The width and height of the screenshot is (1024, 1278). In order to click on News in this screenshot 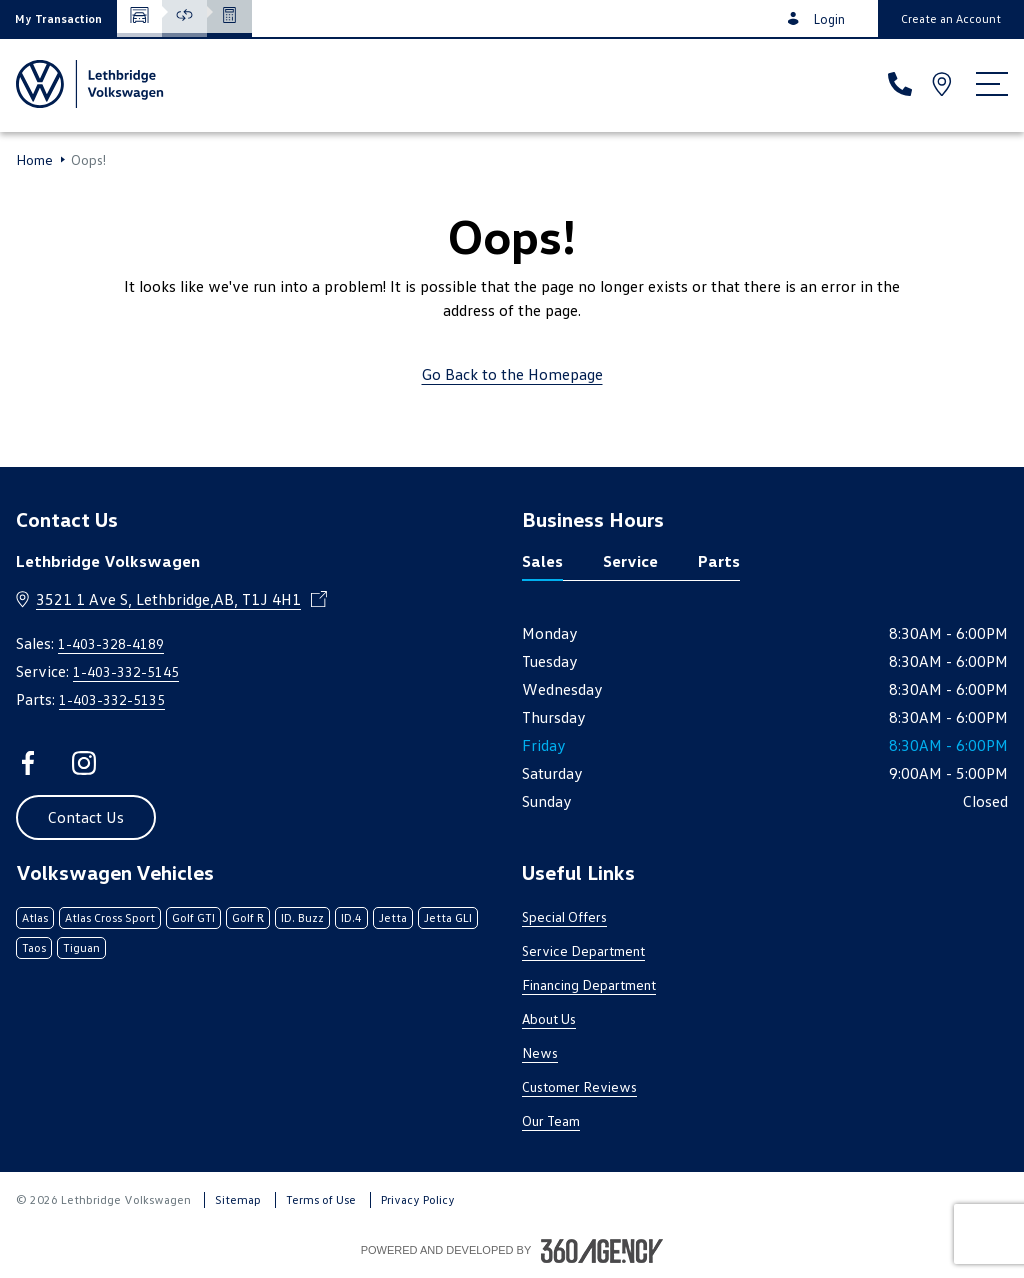, I will do `click(540, 1052)`.